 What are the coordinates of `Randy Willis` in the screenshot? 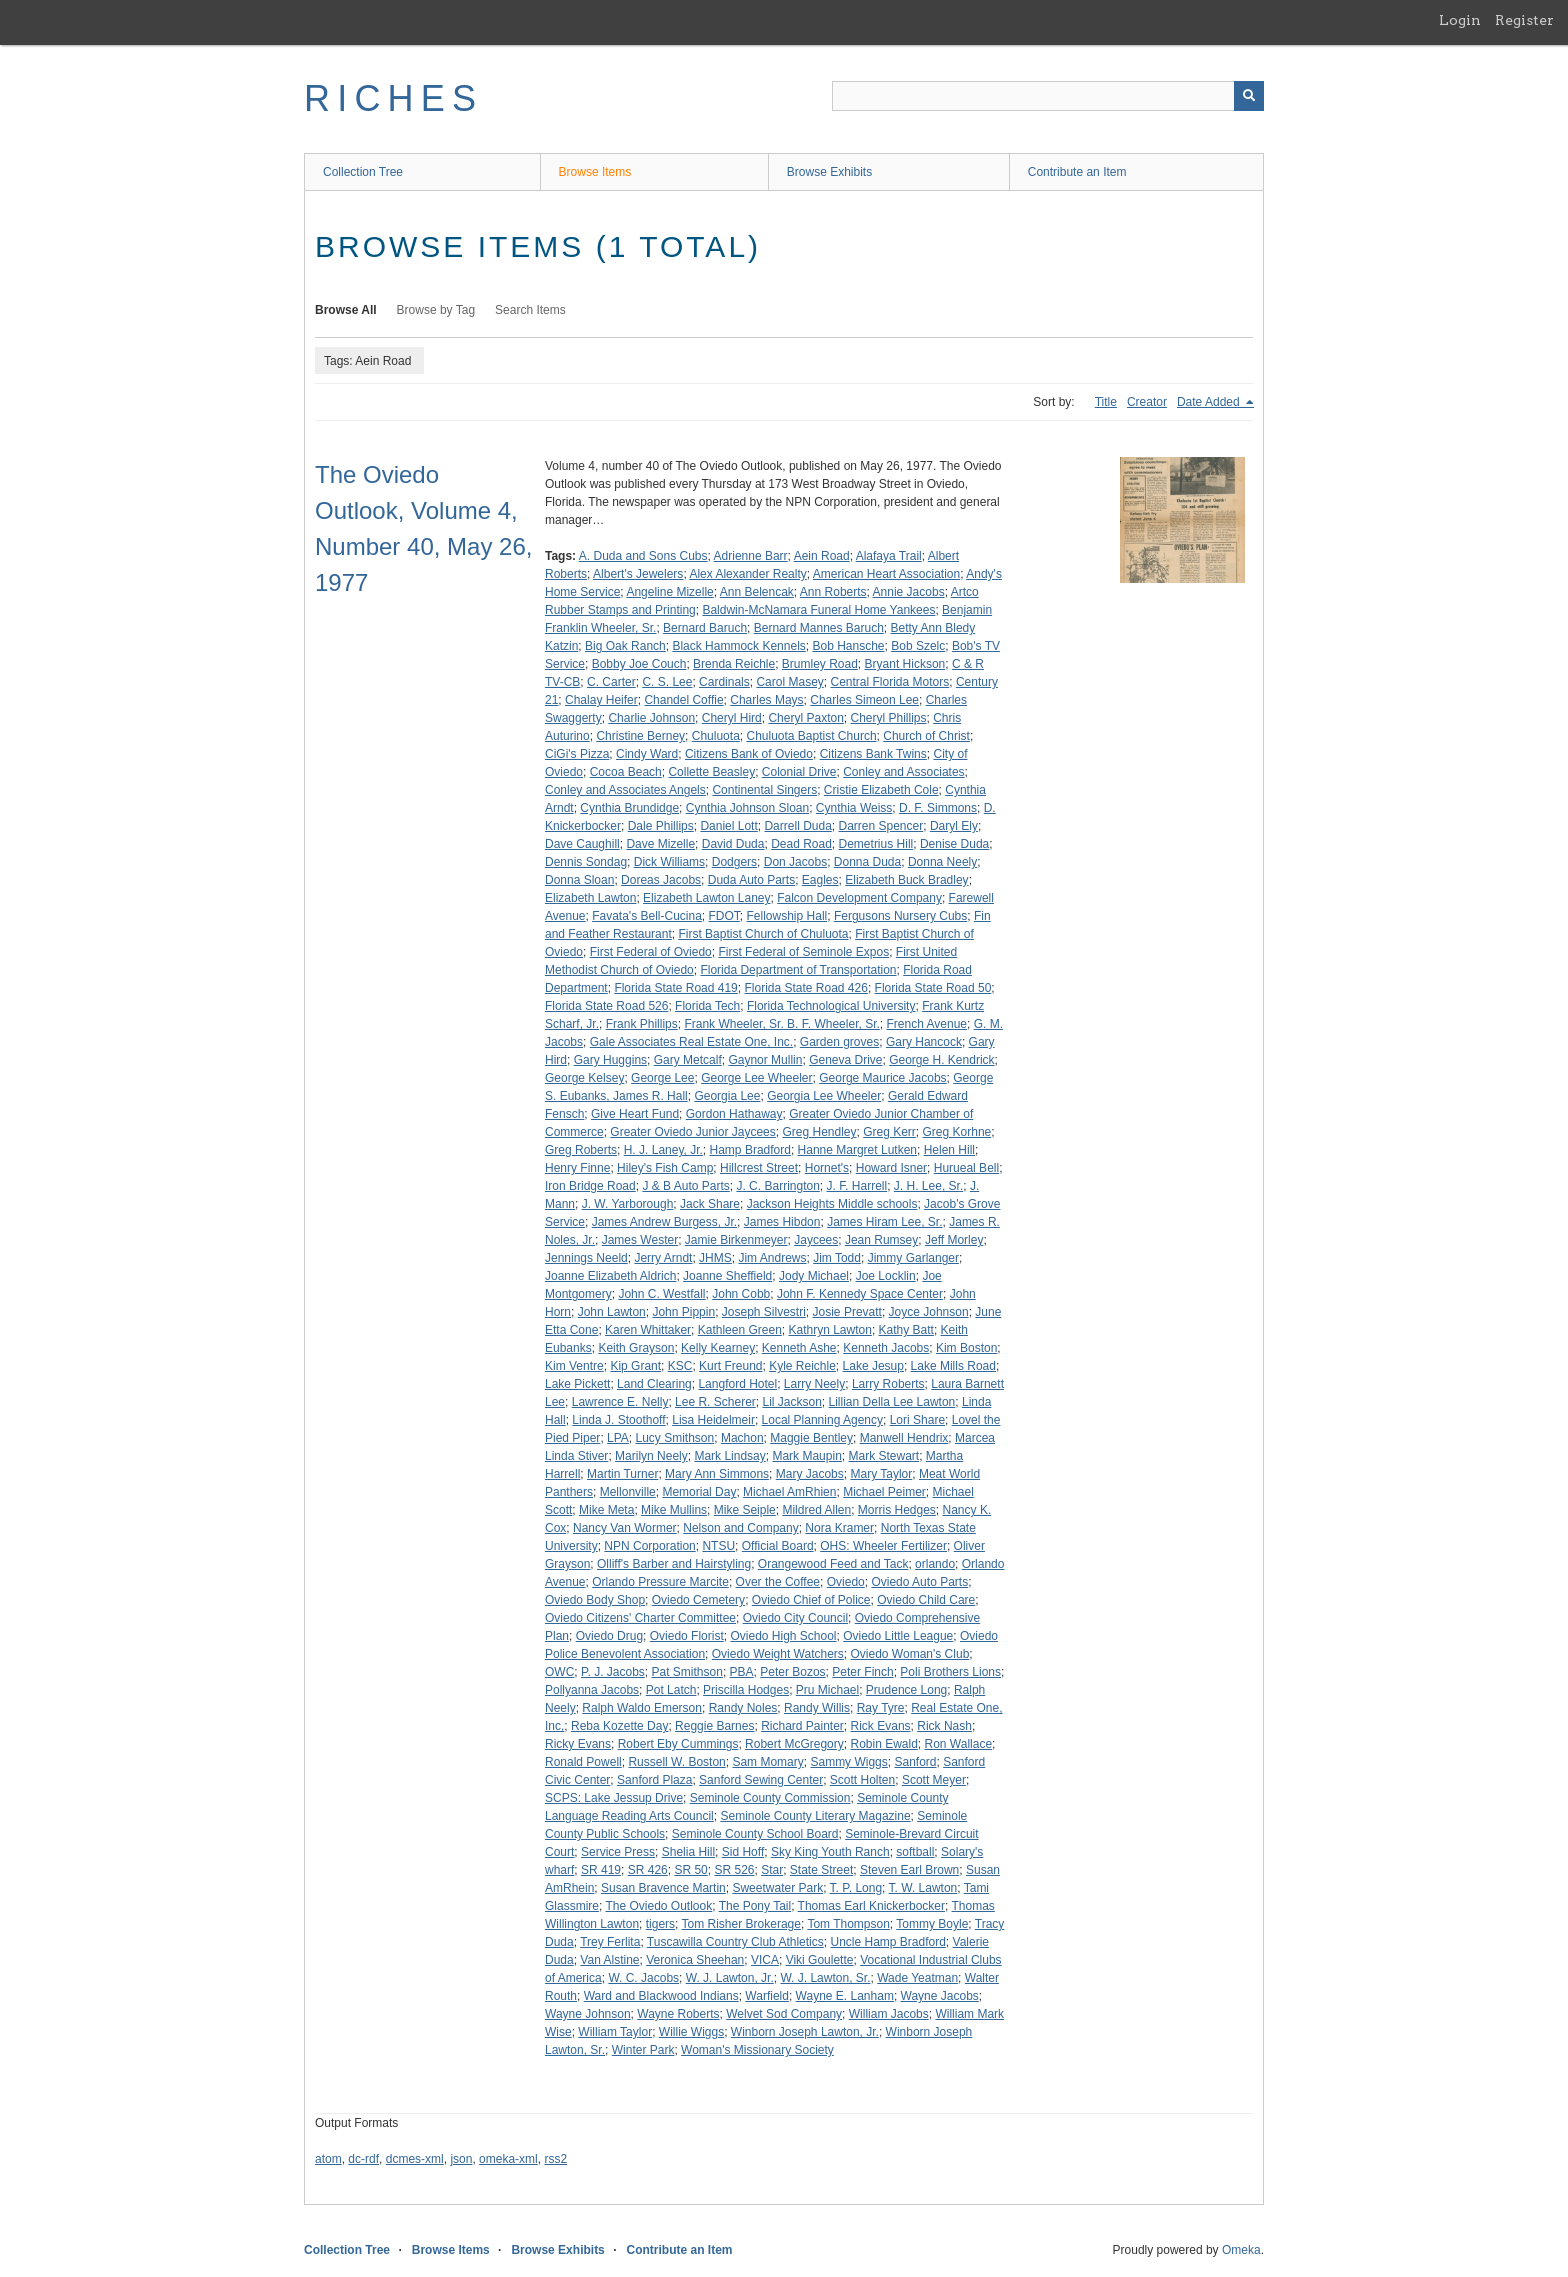 It's located at (817, 1708).